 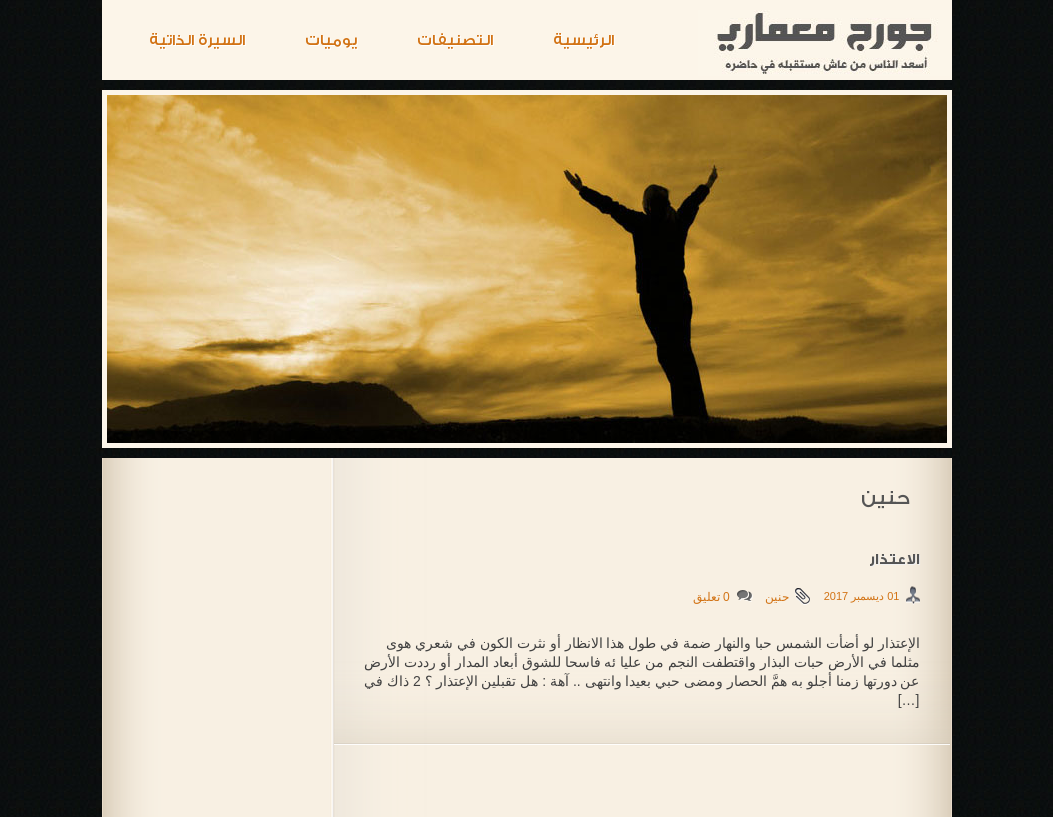 I want to click on الرئيسية, so click(x=583, y=40).